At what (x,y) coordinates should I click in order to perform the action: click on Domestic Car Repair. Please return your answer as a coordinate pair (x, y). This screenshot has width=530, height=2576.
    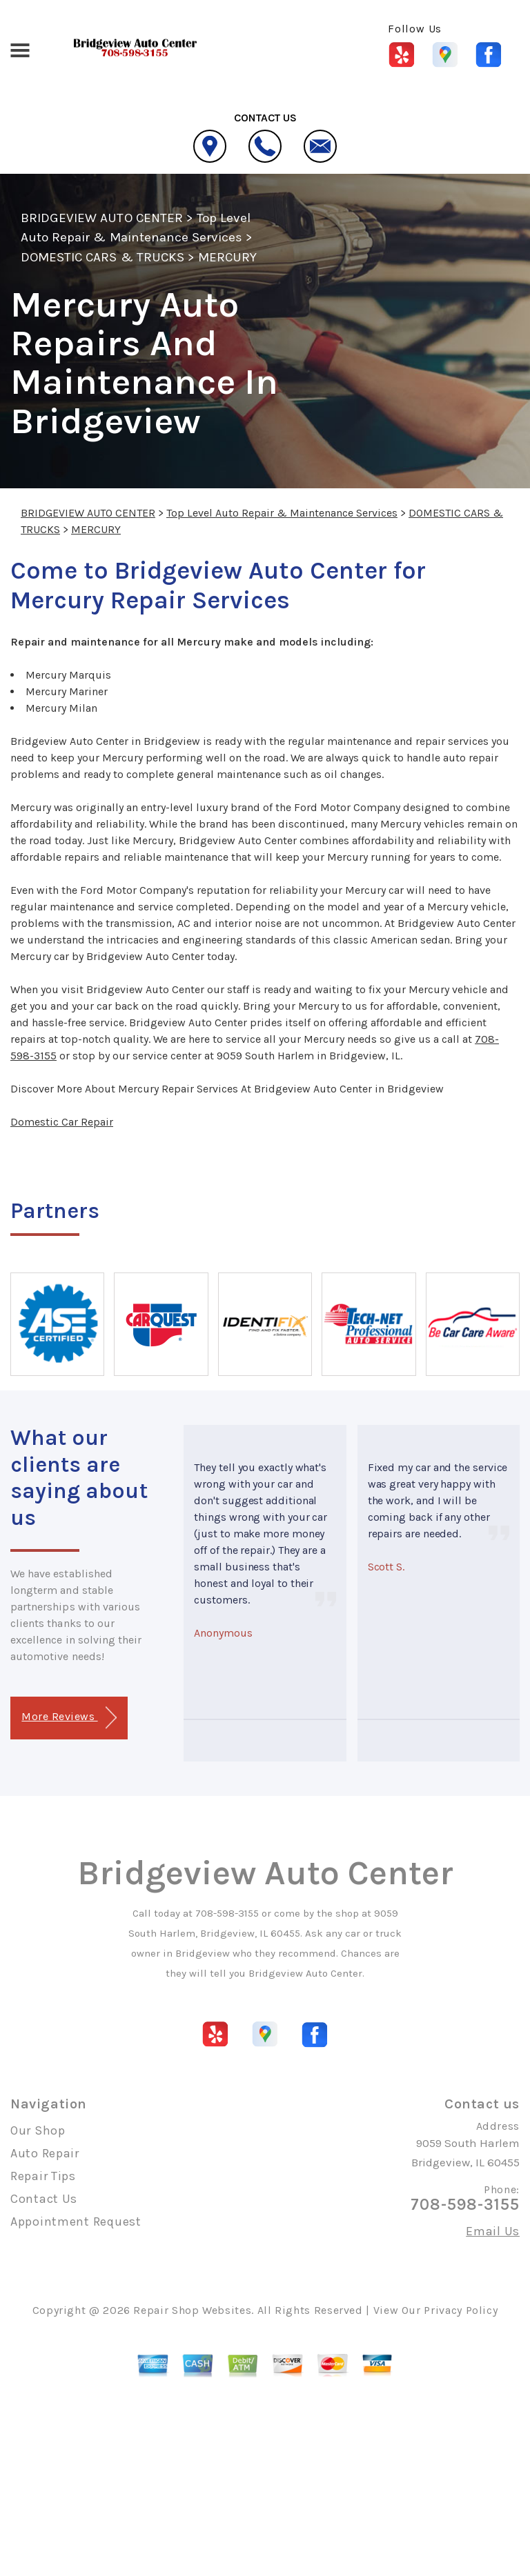
    Looking at the image, I should click on (61, 1121).